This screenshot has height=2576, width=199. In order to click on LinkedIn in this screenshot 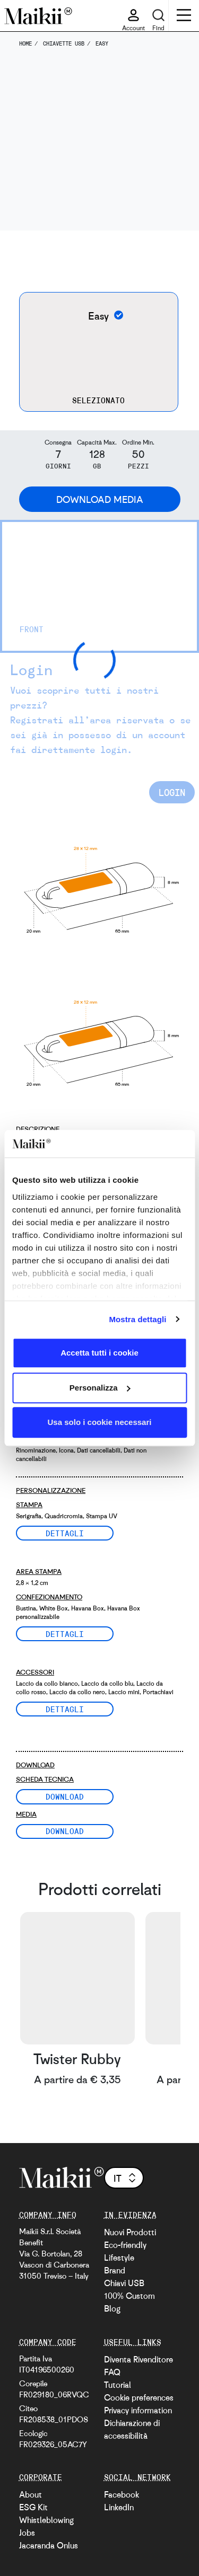, I will do `click(119, 2507)`.